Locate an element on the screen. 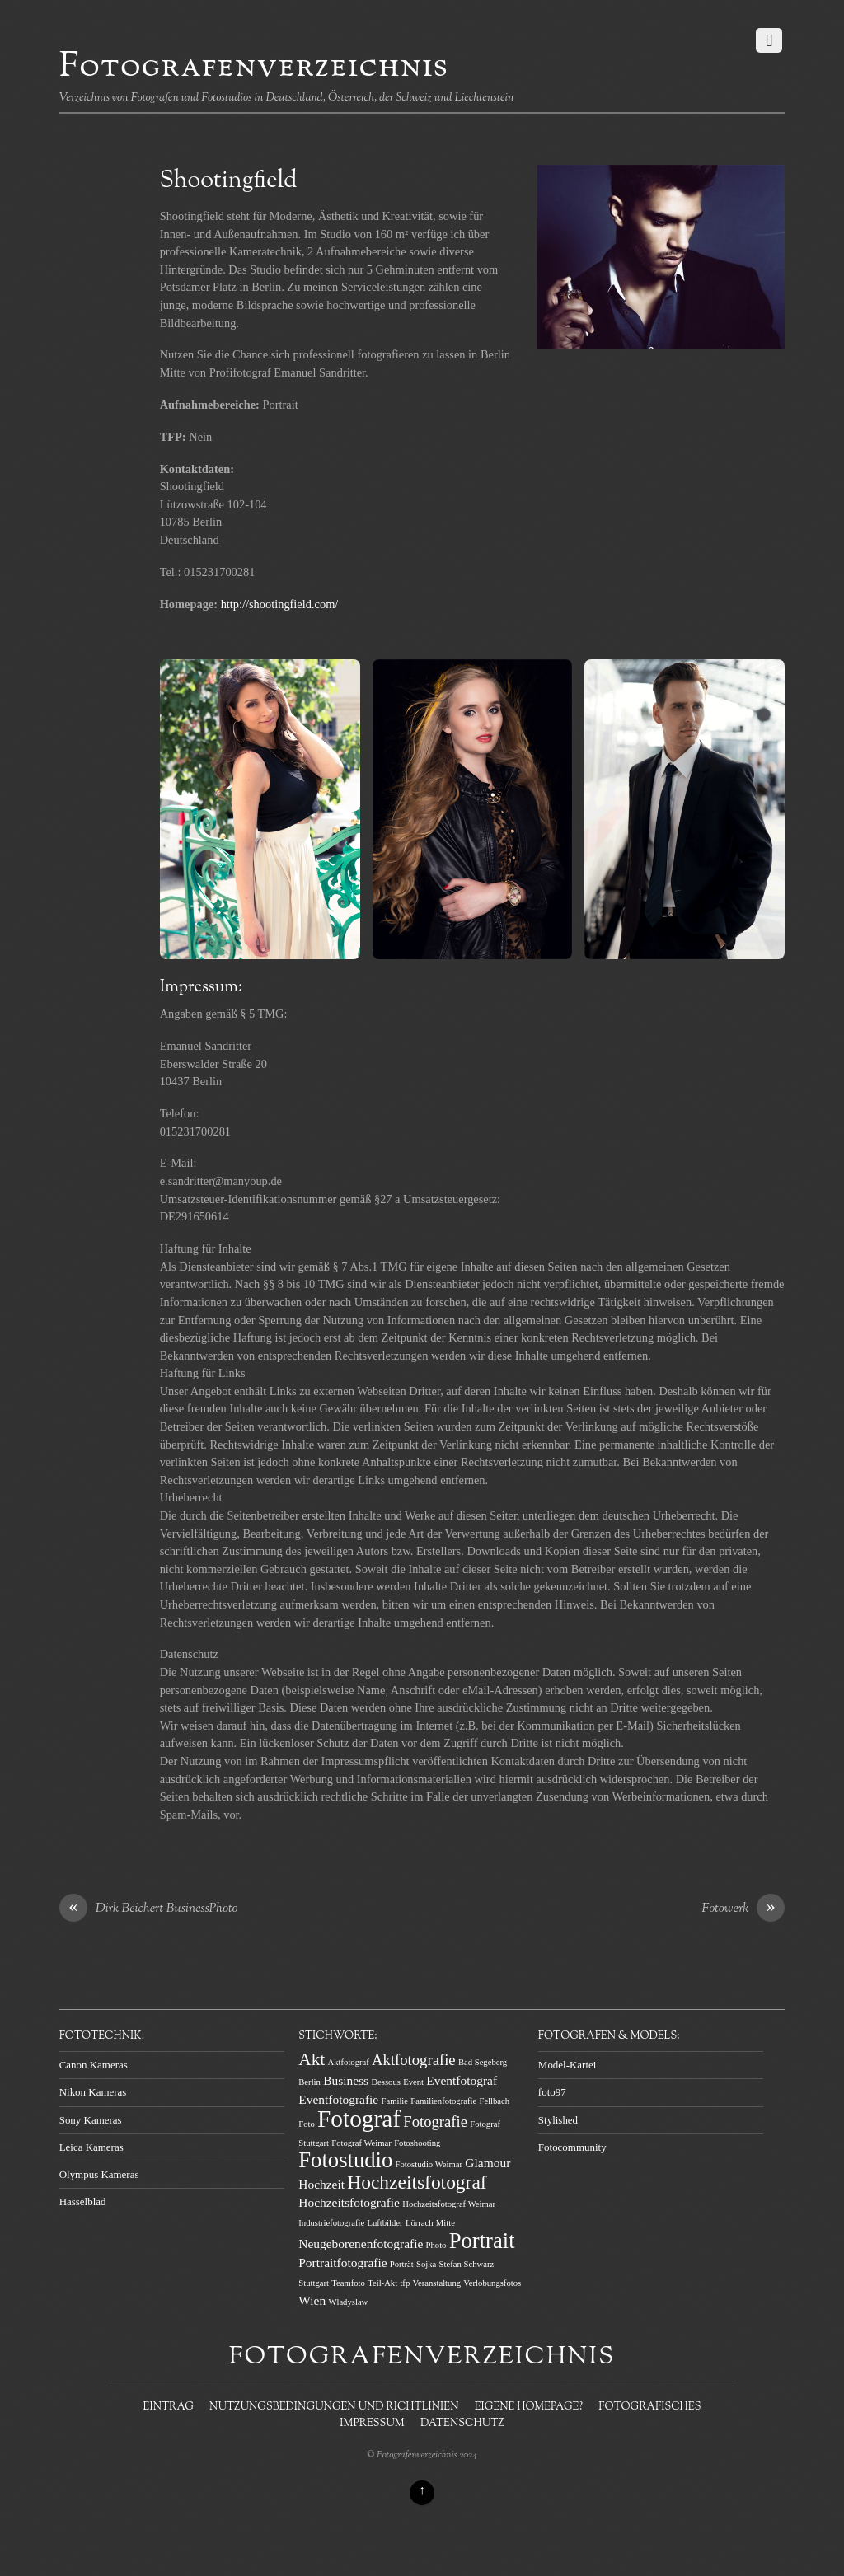  Canon Kameras is located at coordinates (93, 2064).